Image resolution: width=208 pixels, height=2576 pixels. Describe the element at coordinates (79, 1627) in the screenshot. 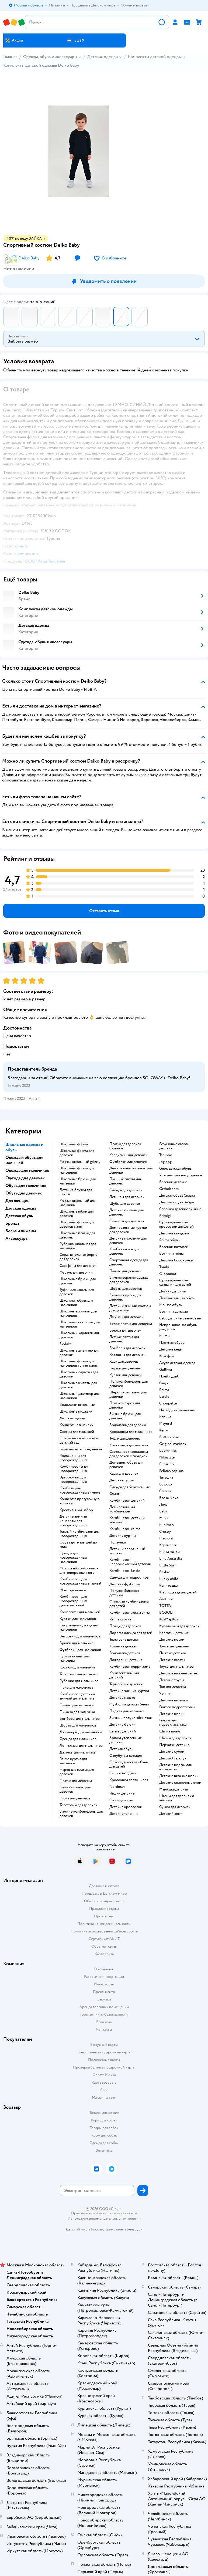

I see `Спортивная одежда для мальчиков` at that location.